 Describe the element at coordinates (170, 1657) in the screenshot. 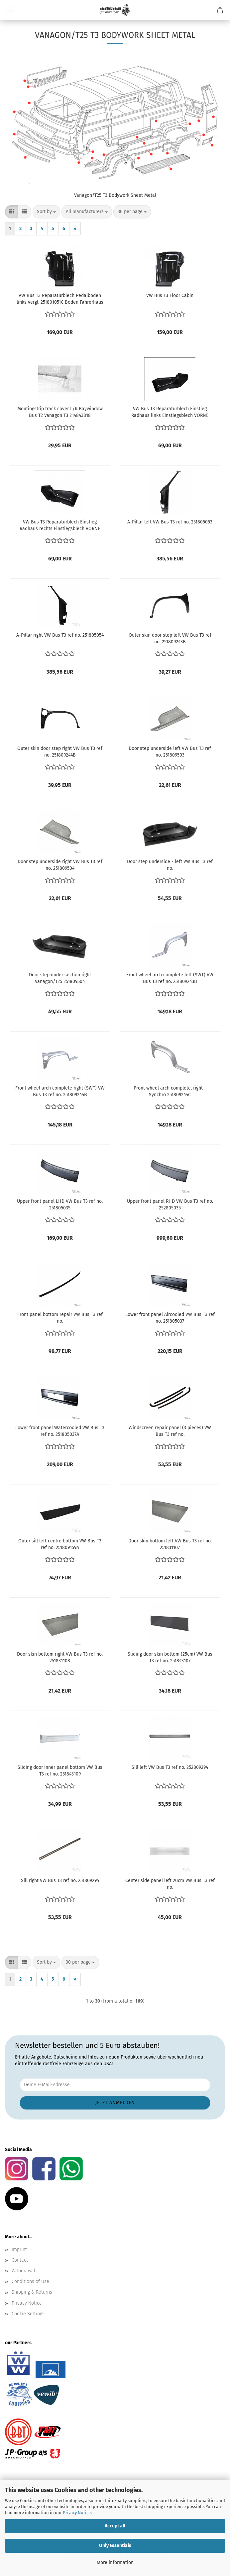

I see `Sliding door skin bottom (25cm) VW Bus T3 ref no. 251843107` at that location.